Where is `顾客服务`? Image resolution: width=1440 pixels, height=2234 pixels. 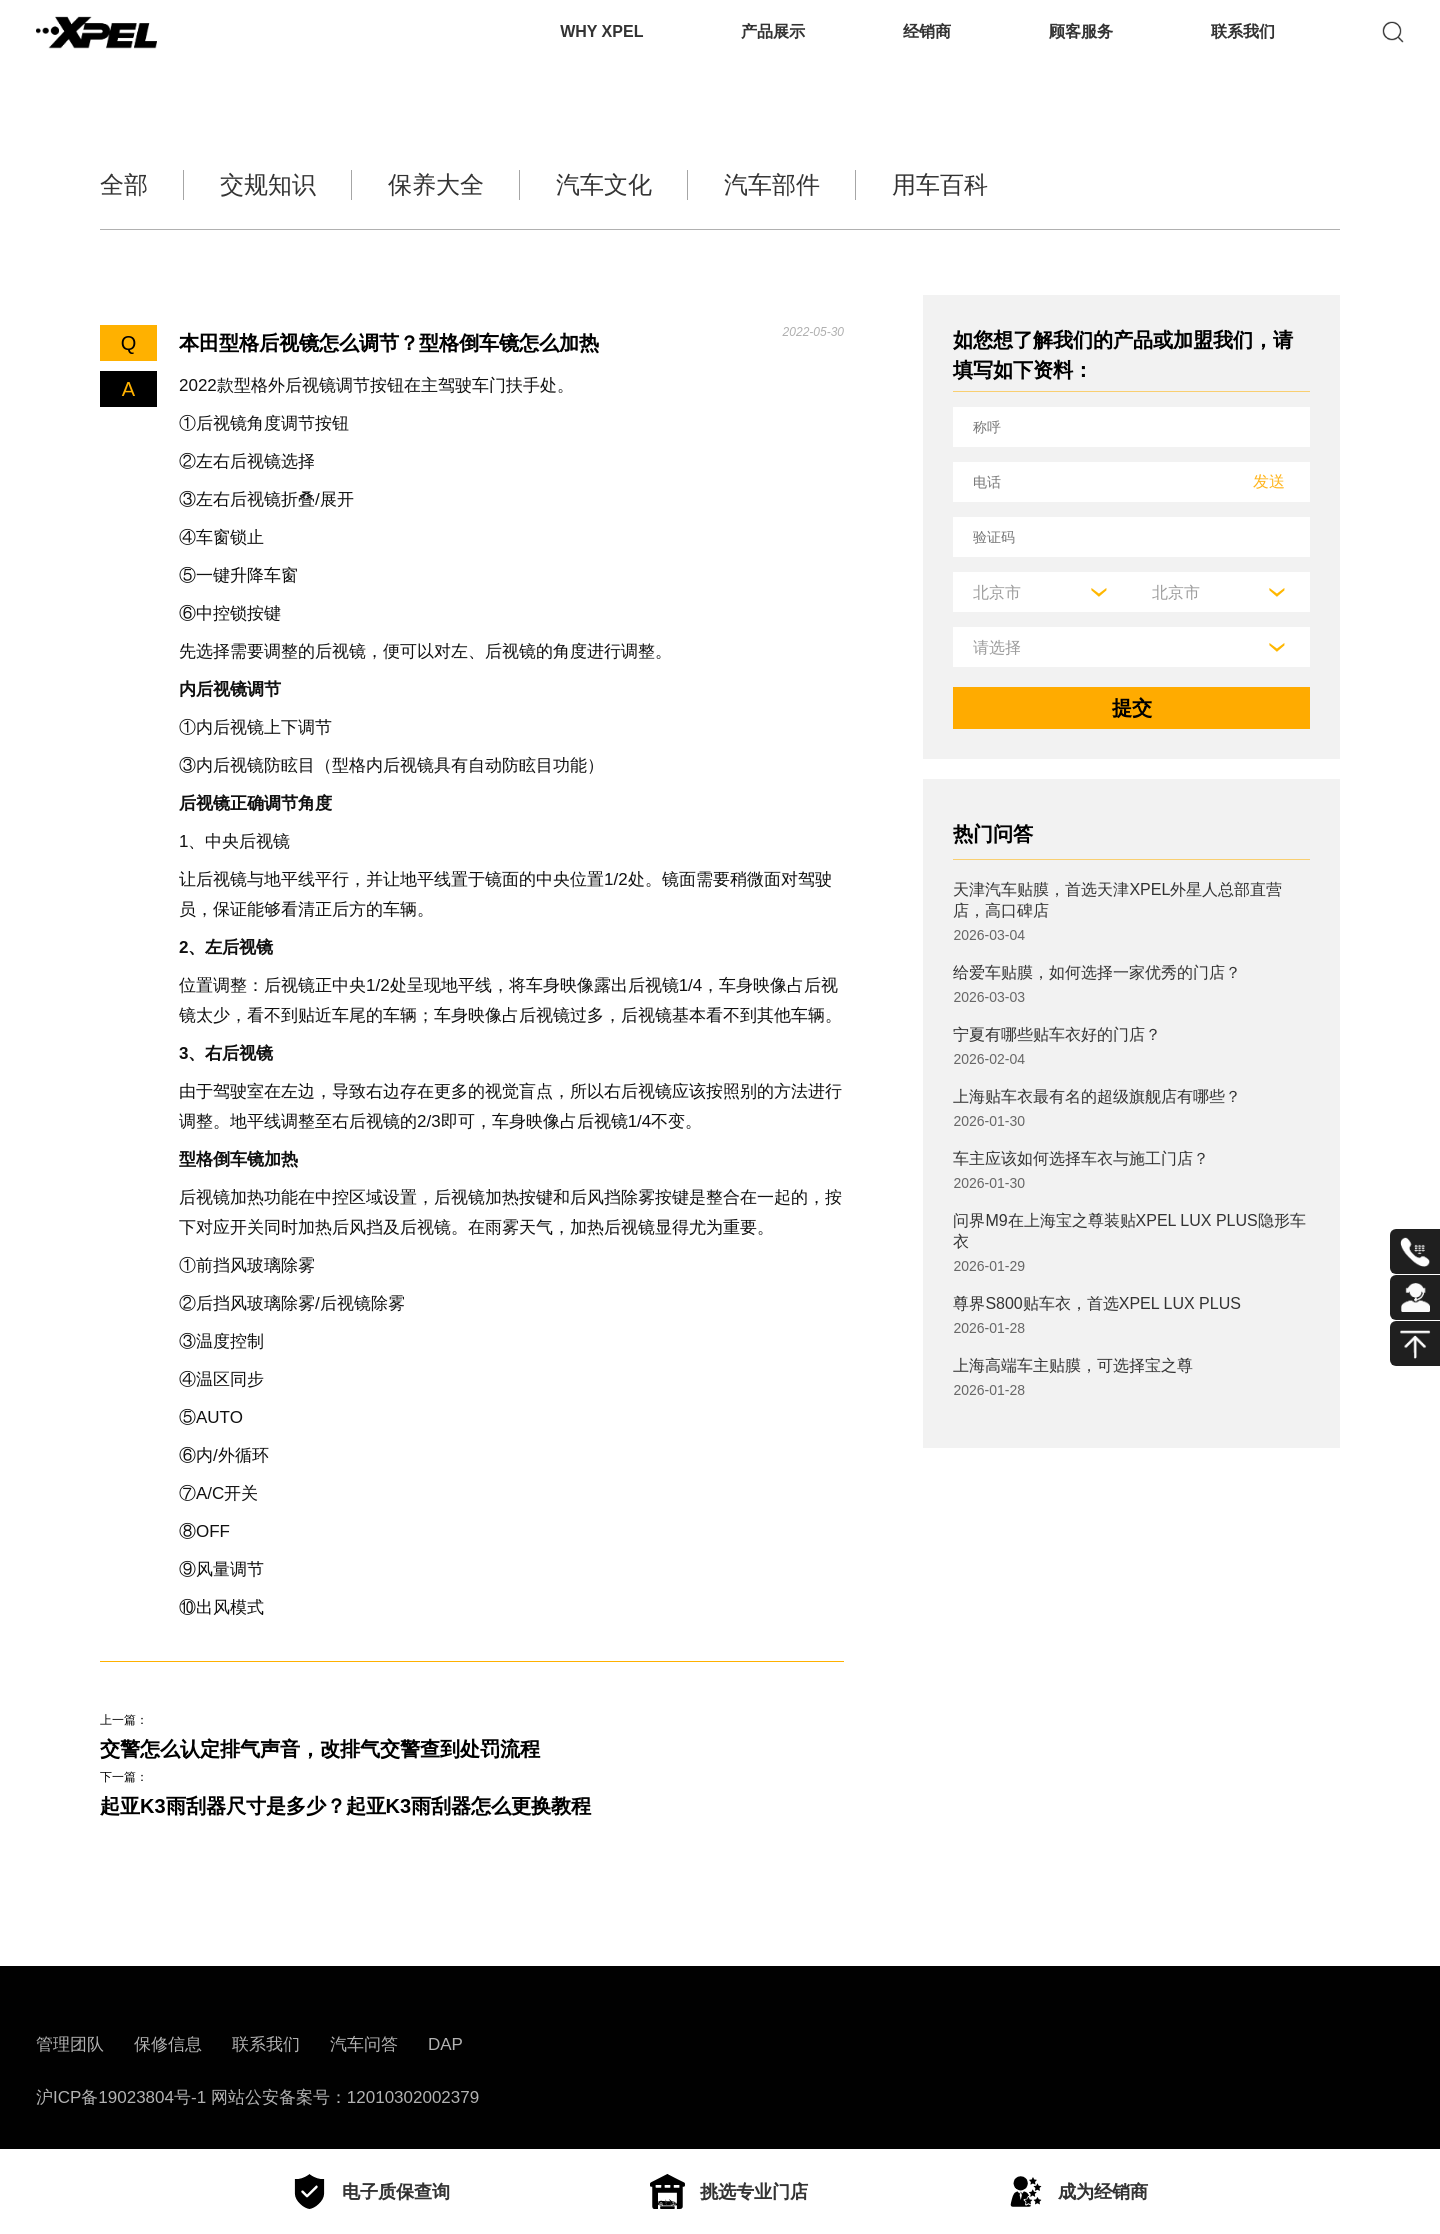
顾客服务 is located at coordinates (1081, 44).